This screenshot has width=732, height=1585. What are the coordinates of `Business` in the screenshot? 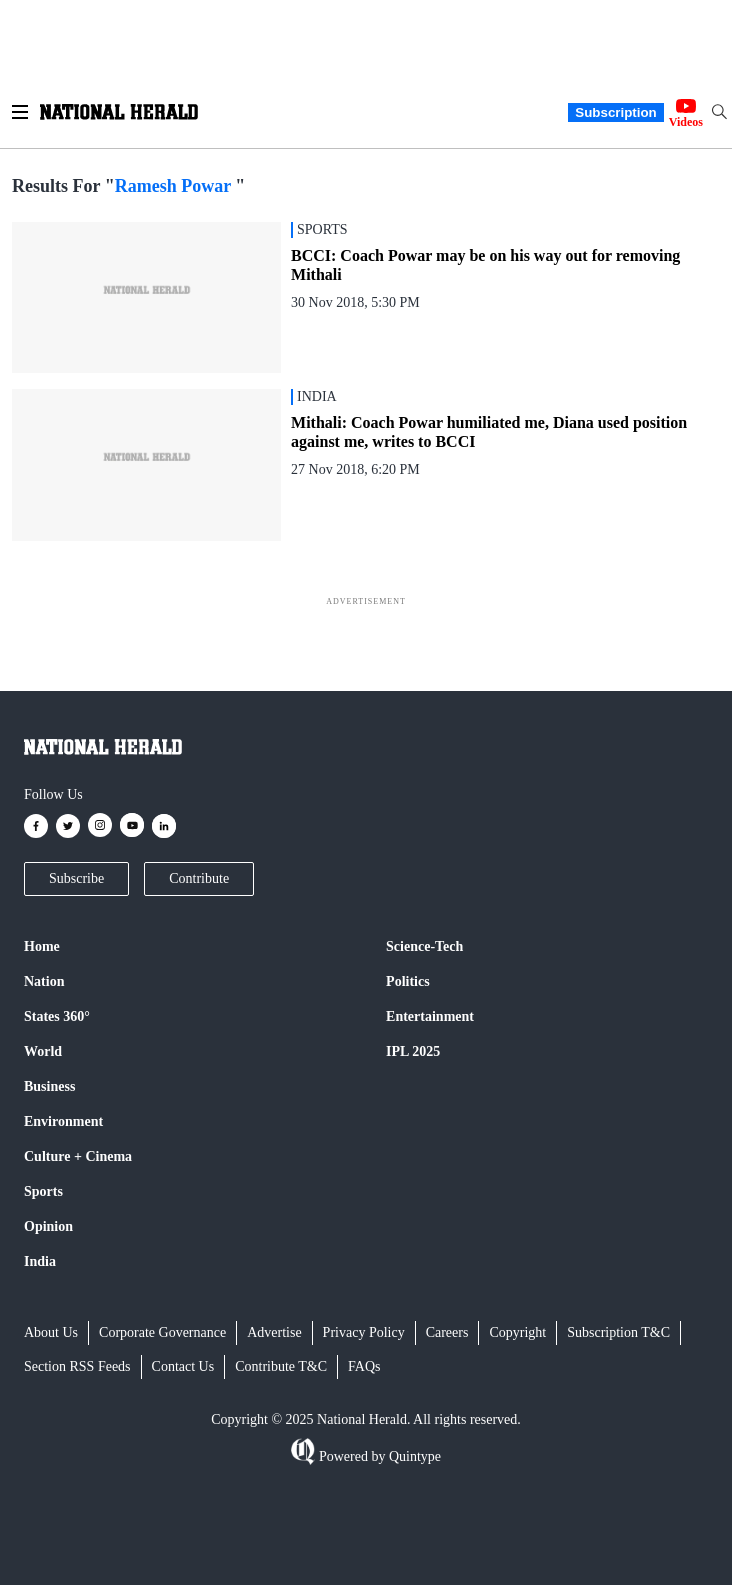 It's located at (49, 1086).